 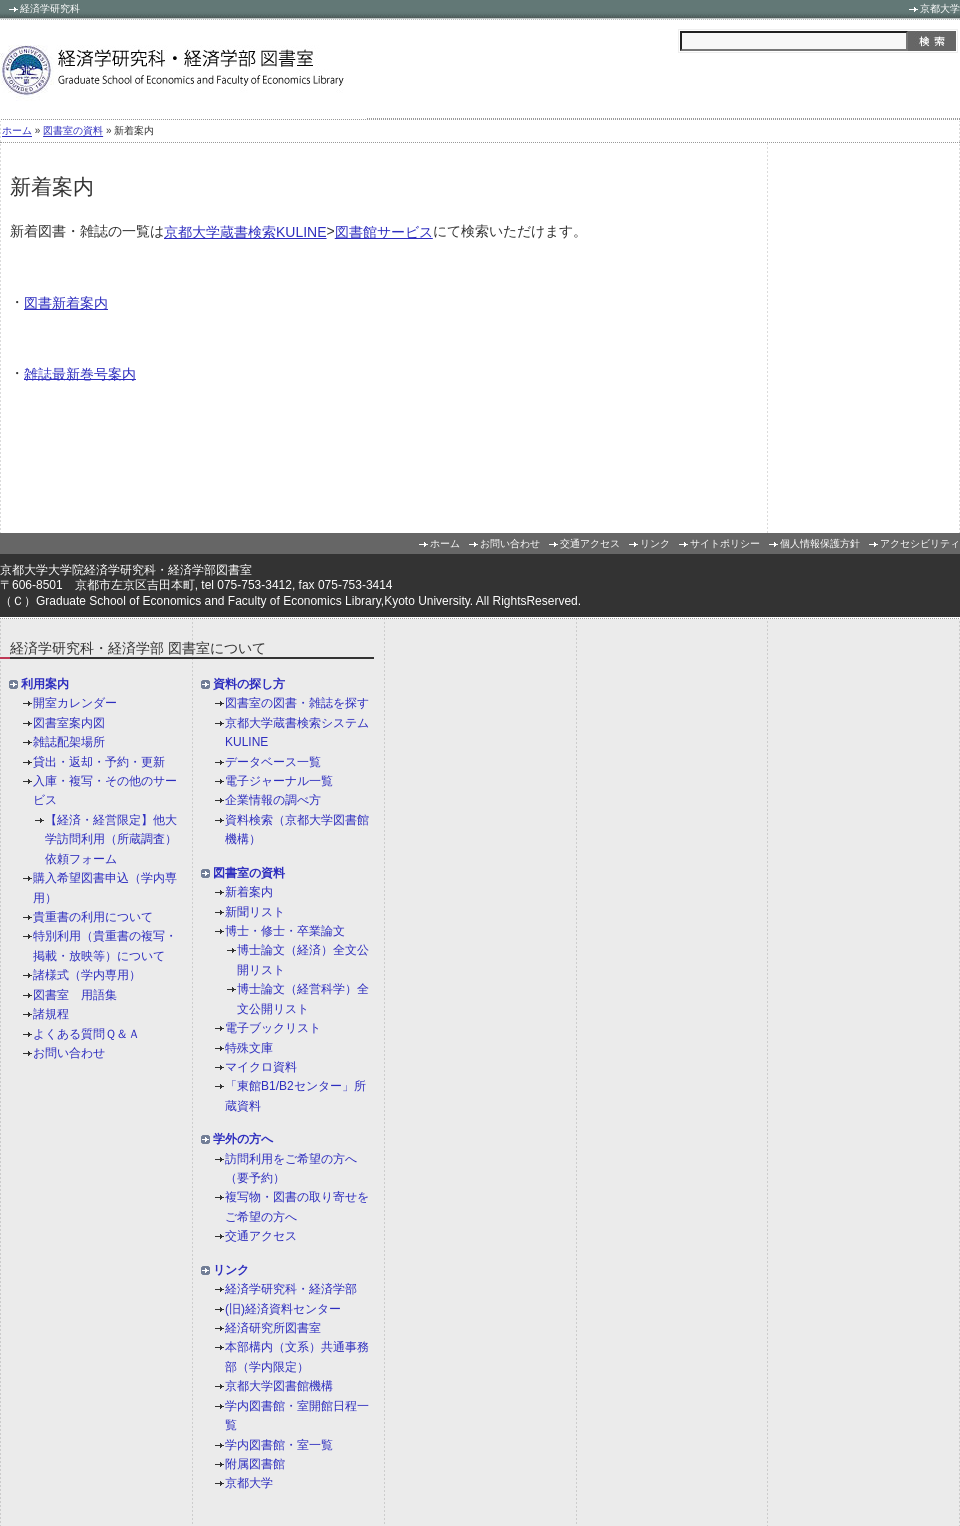 What do you see at coordinates (279, 1445) in the screenshot?
I see `学内図書館・室一覧` at bounding box center [279, 1445].